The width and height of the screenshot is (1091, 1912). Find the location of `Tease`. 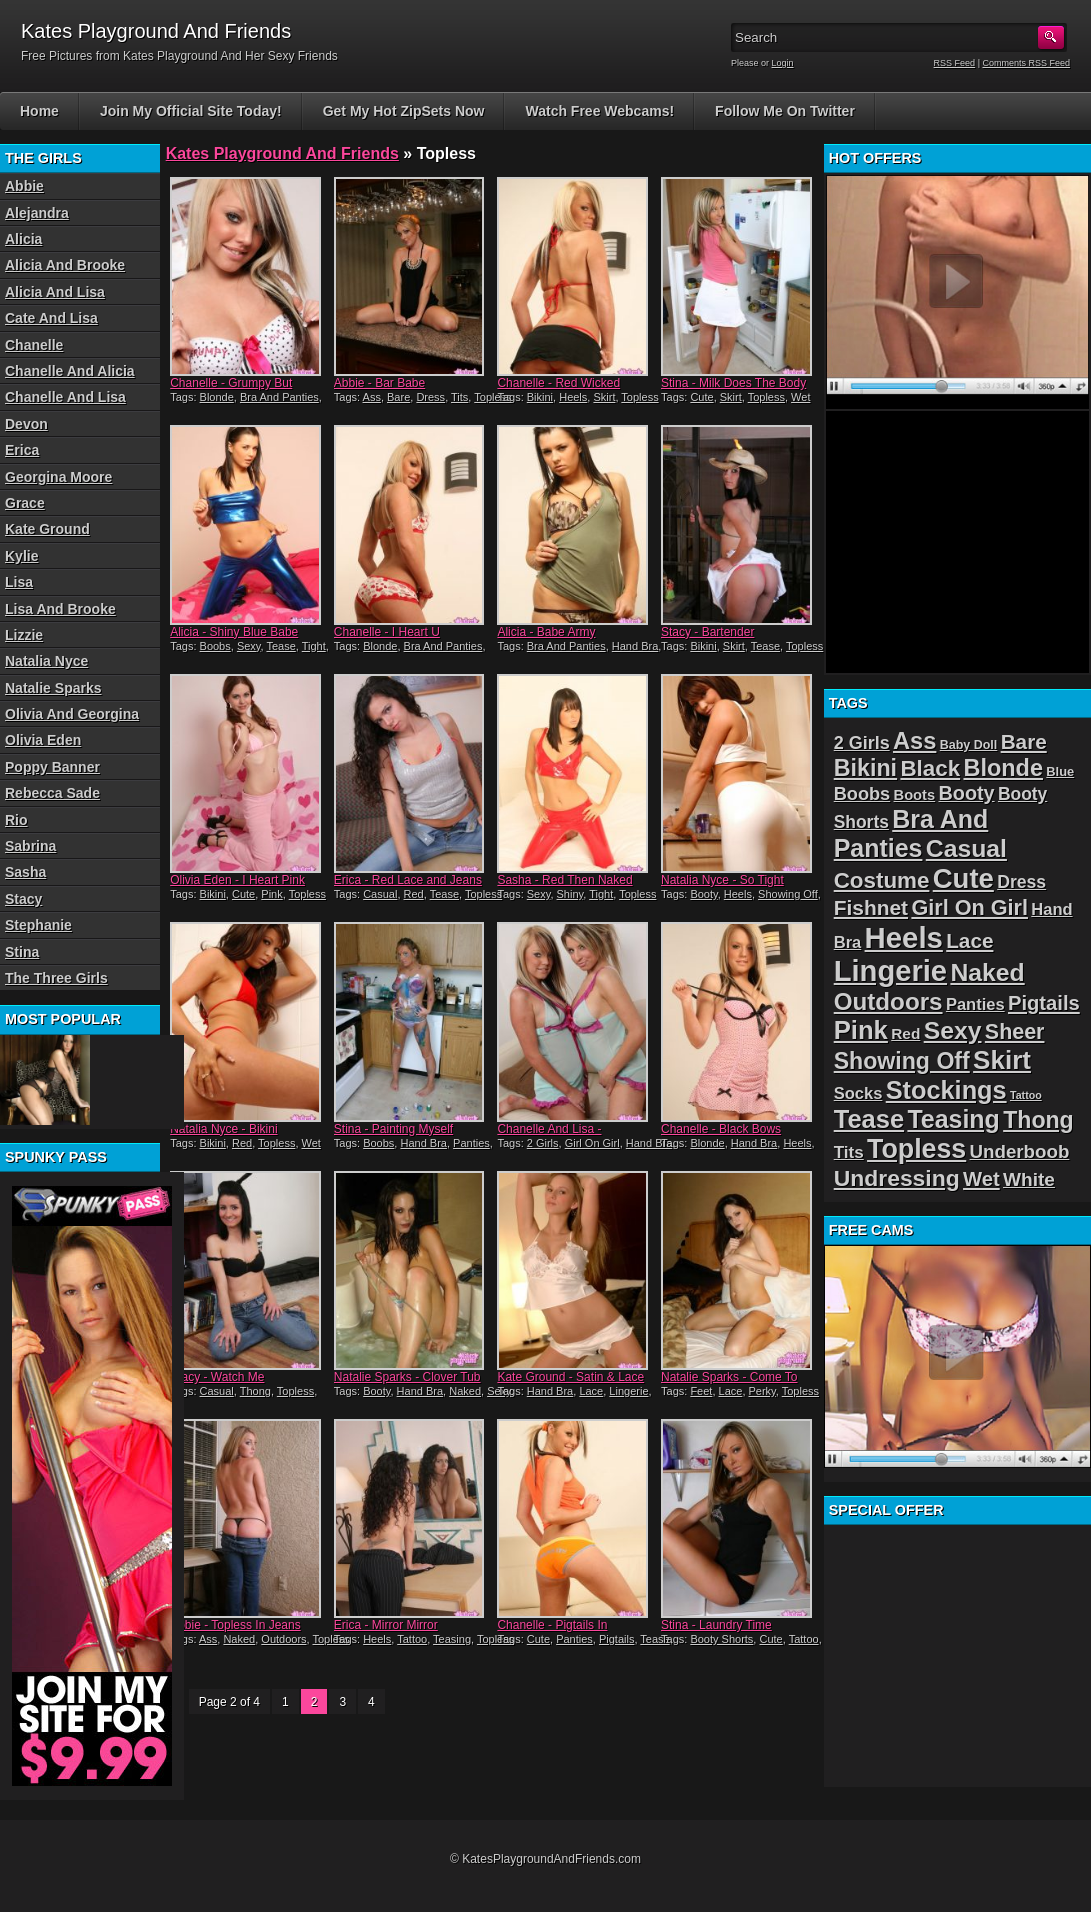

Tease is located at coordinates (280, 646).